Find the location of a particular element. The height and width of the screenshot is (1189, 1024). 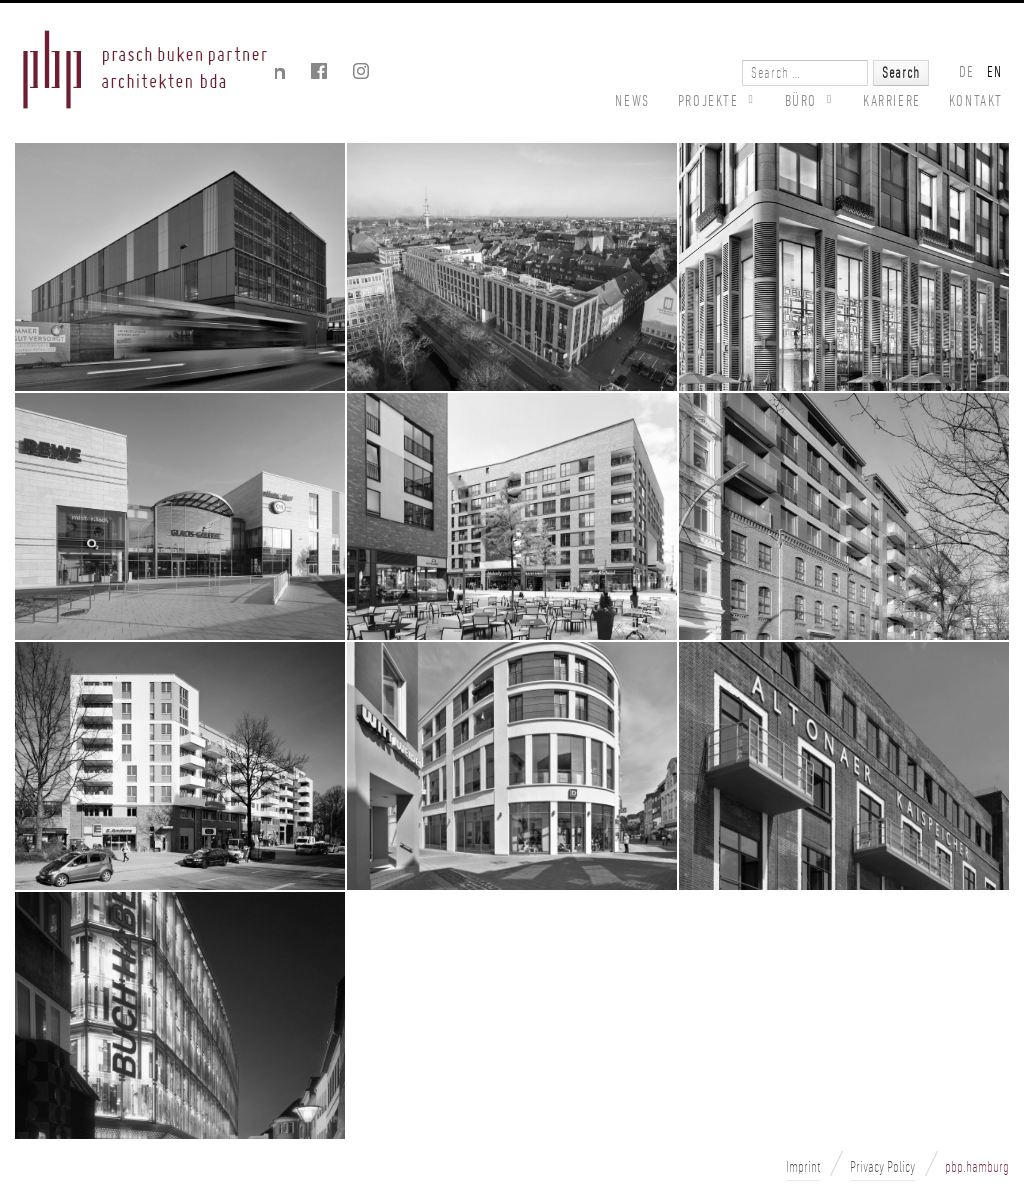

Kontakt is located at coordinates (976, 100).